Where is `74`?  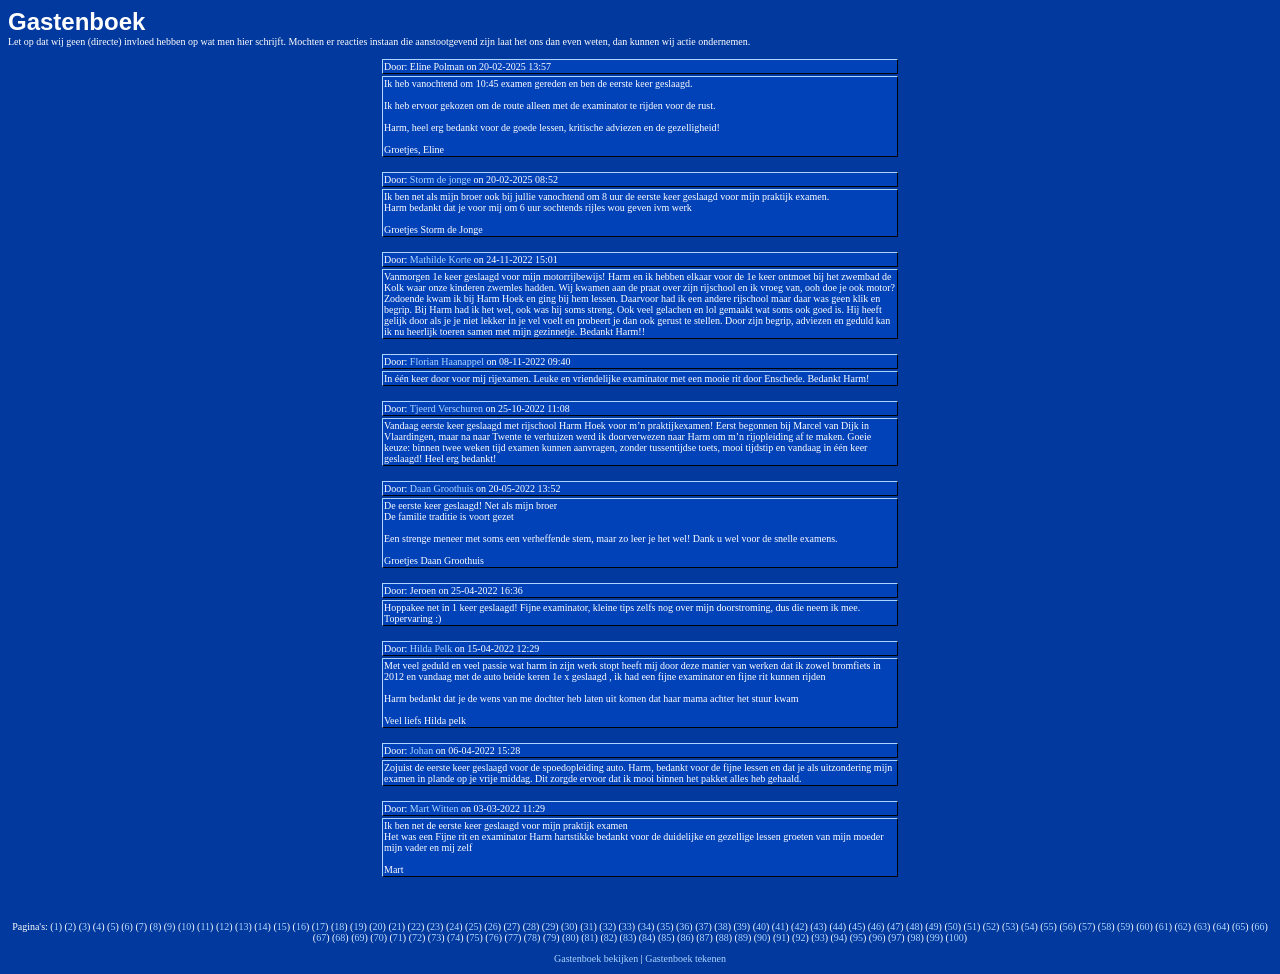 74 is located at coordinates (455, 937).